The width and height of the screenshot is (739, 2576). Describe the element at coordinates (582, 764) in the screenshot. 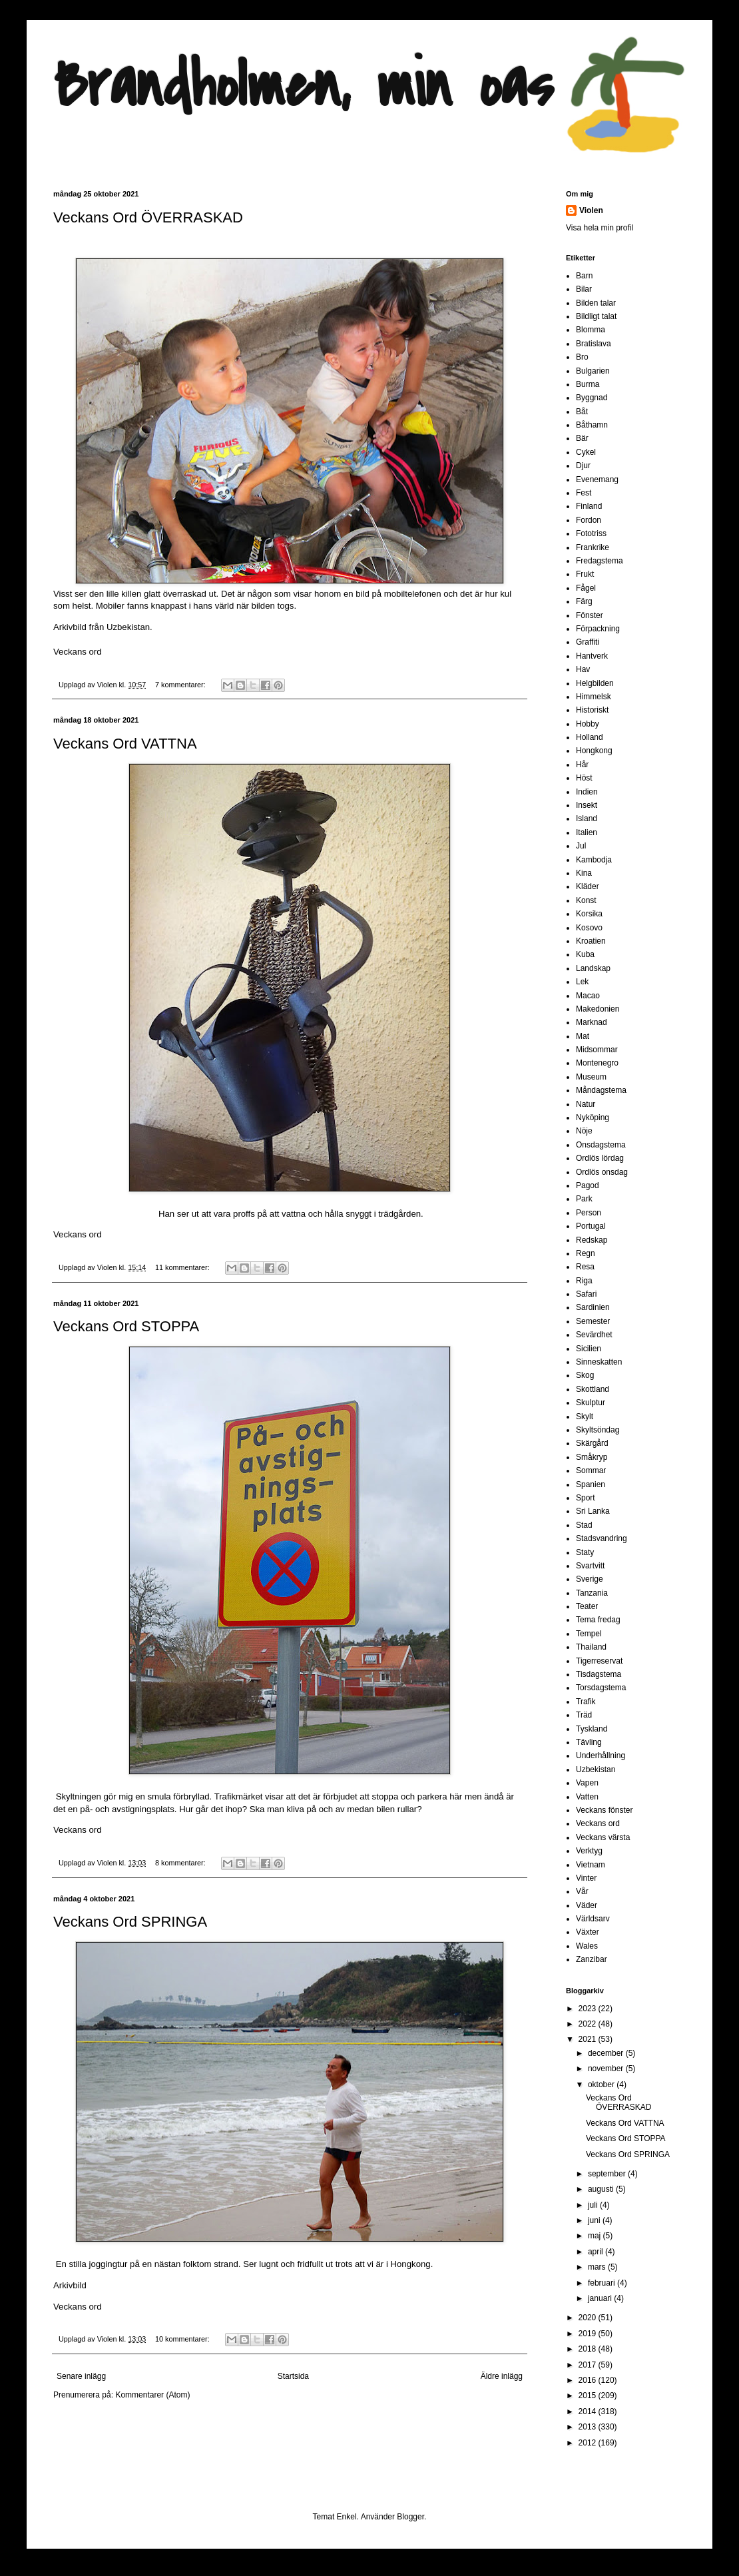

I see `Hår` at that location.